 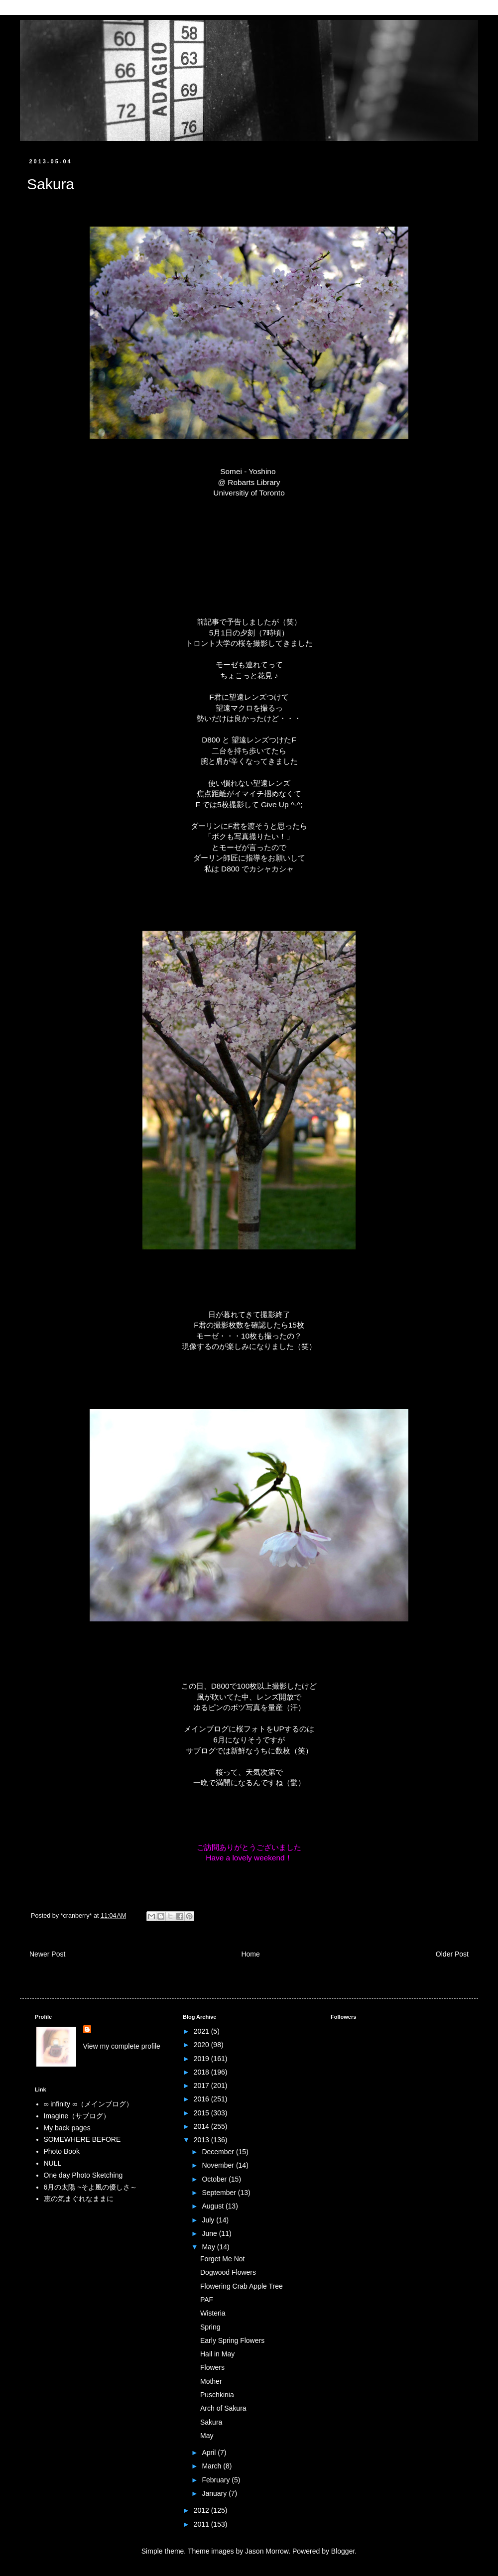 What do you see at coordinates (452, 1954) in the screenshot?
I see `Older Post` at bounding box center [452, 1954].